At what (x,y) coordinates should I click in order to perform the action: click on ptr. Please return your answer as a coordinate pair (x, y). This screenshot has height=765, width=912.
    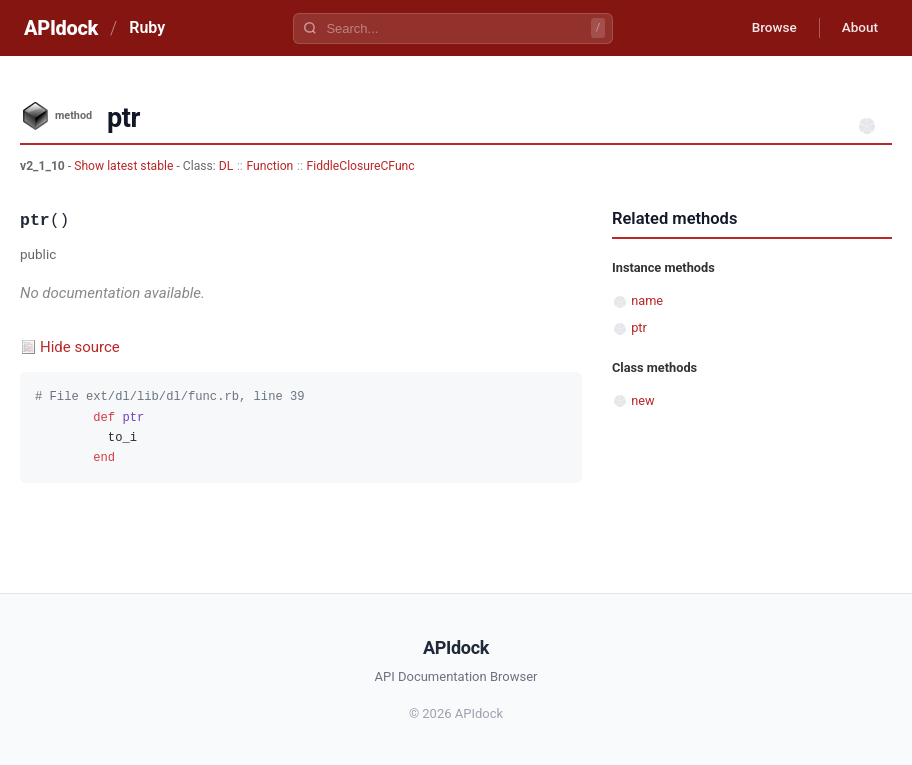
    Looking at the image, I should click on (639, 327).